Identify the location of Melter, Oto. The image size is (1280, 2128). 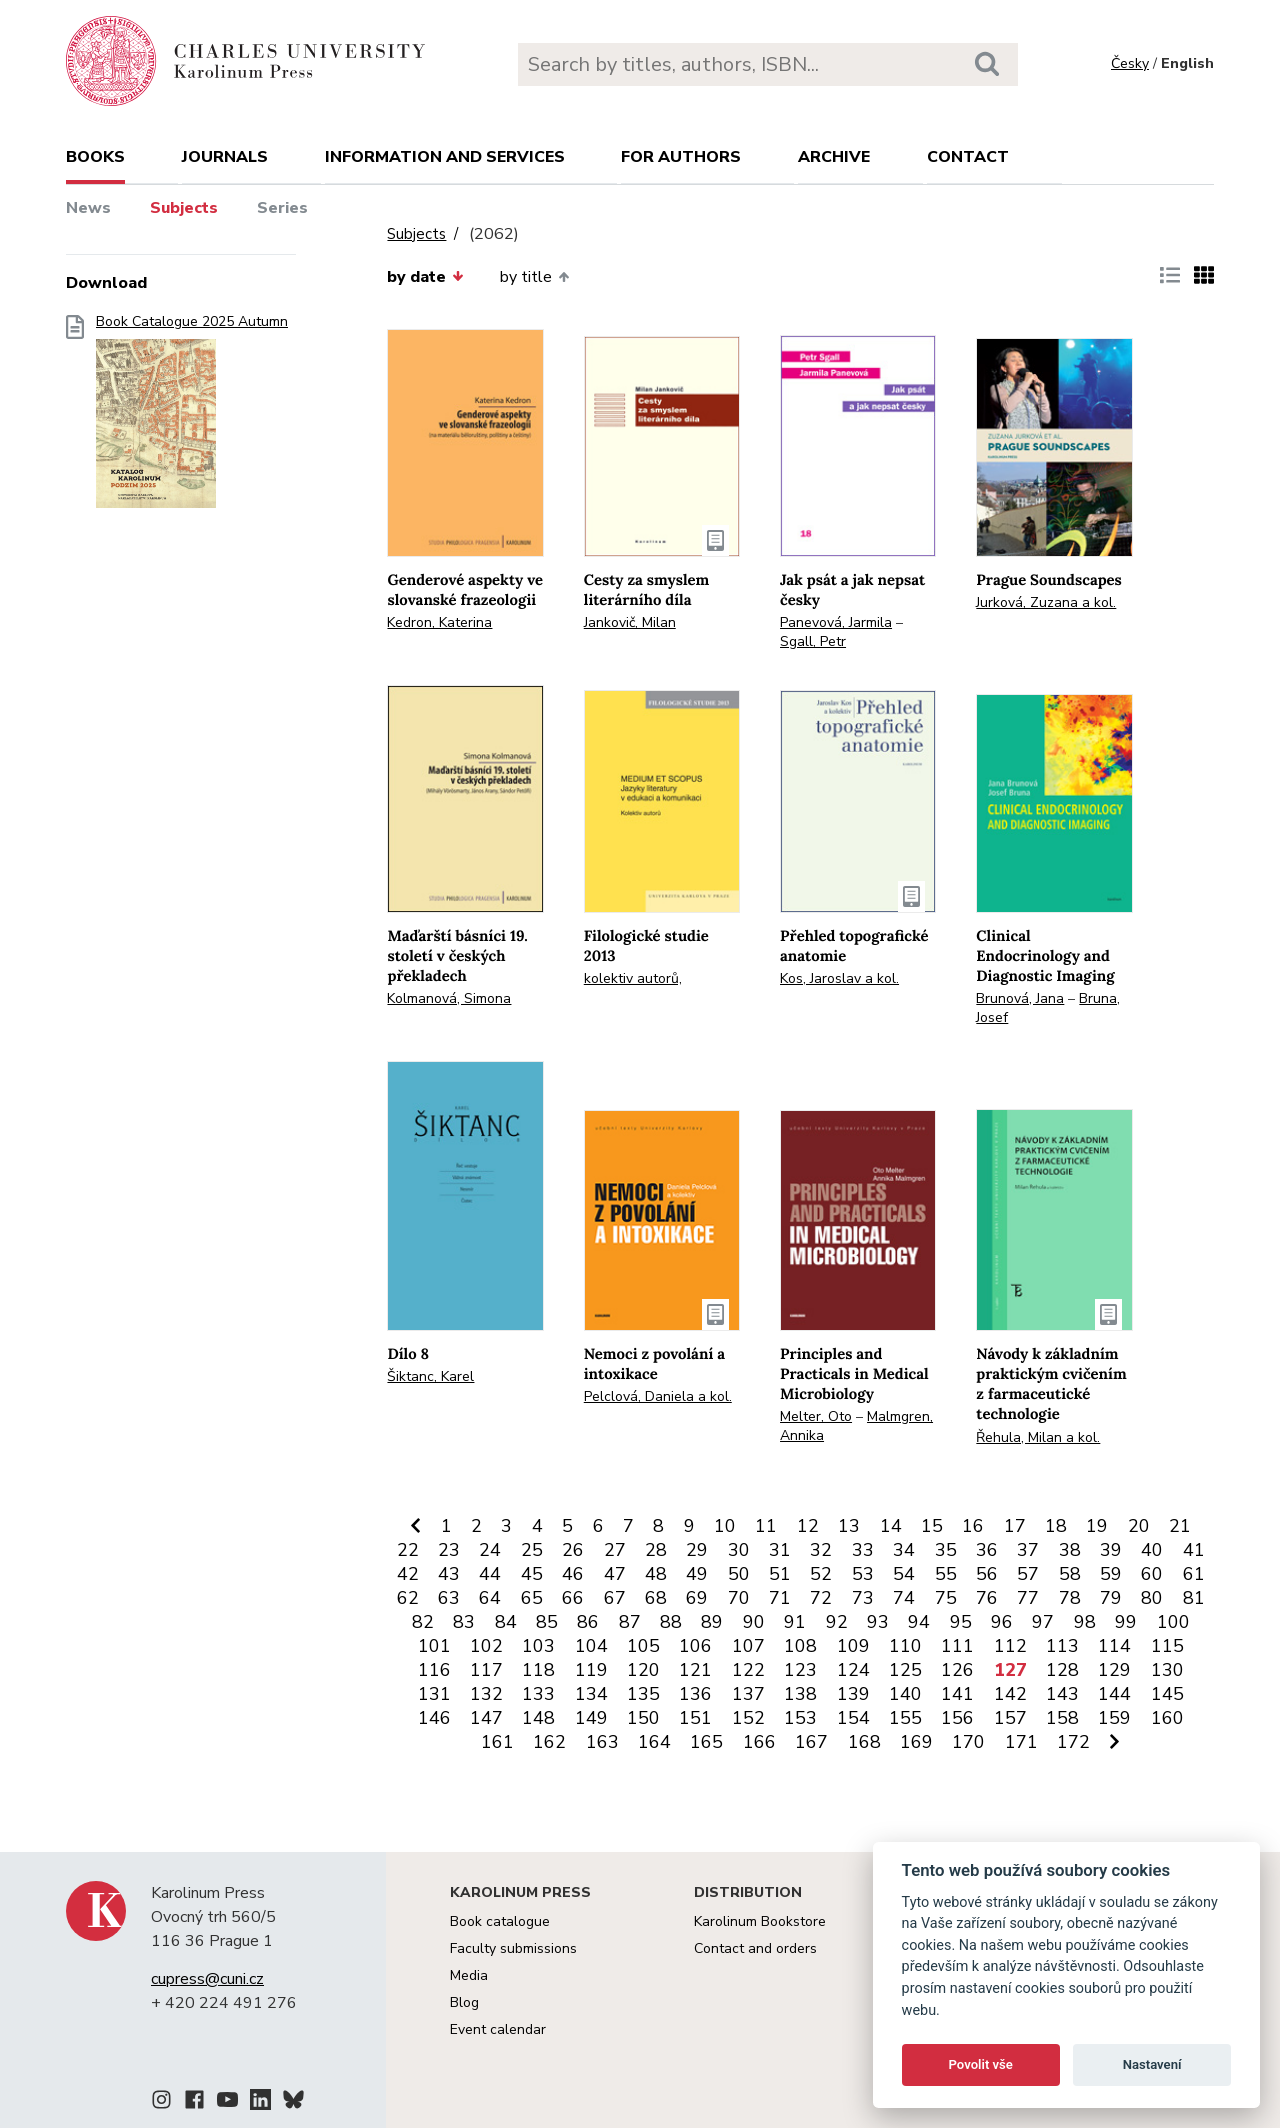
(816, 1416).